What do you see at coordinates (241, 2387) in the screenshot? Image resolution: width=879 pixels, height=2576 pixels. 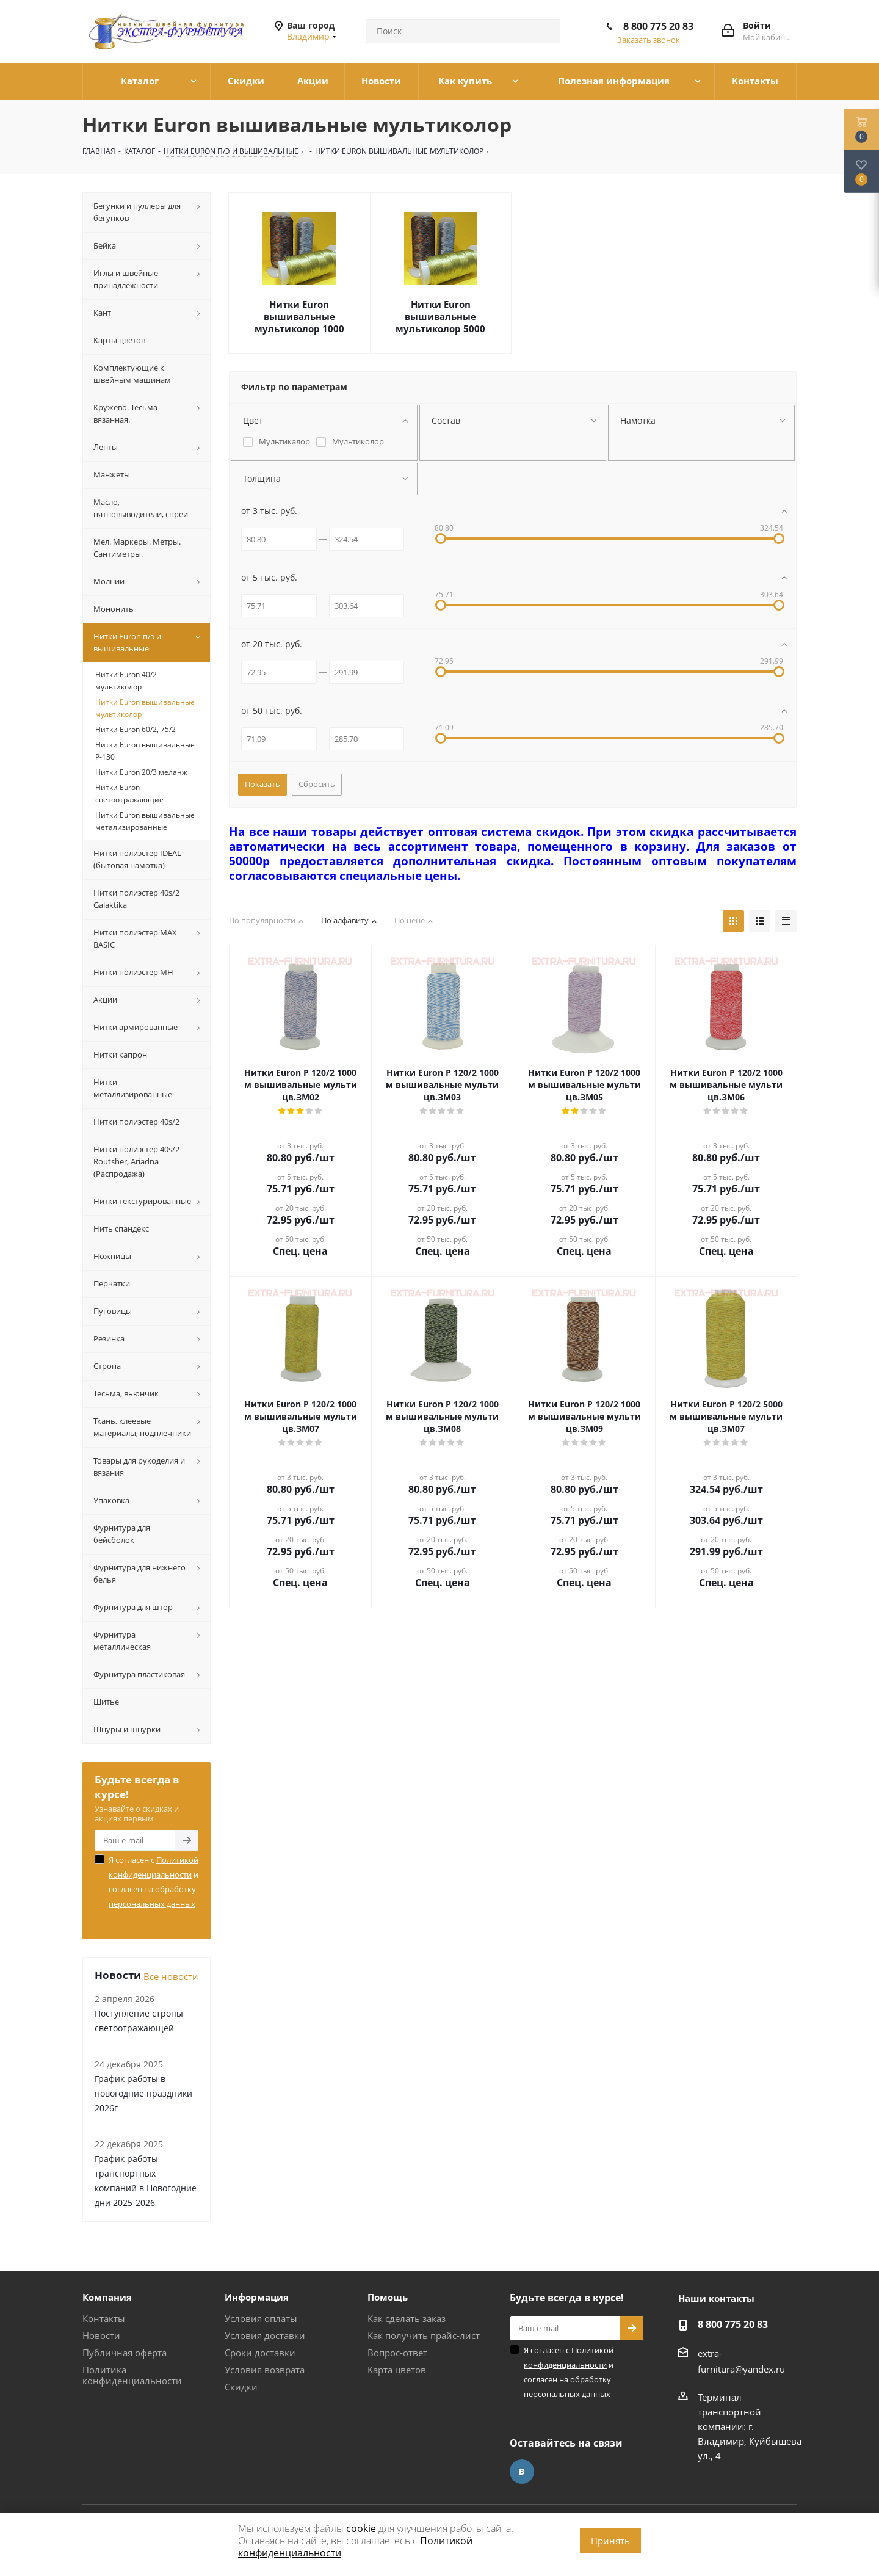 I see `Скидки` at bounding box center [241, 2387].